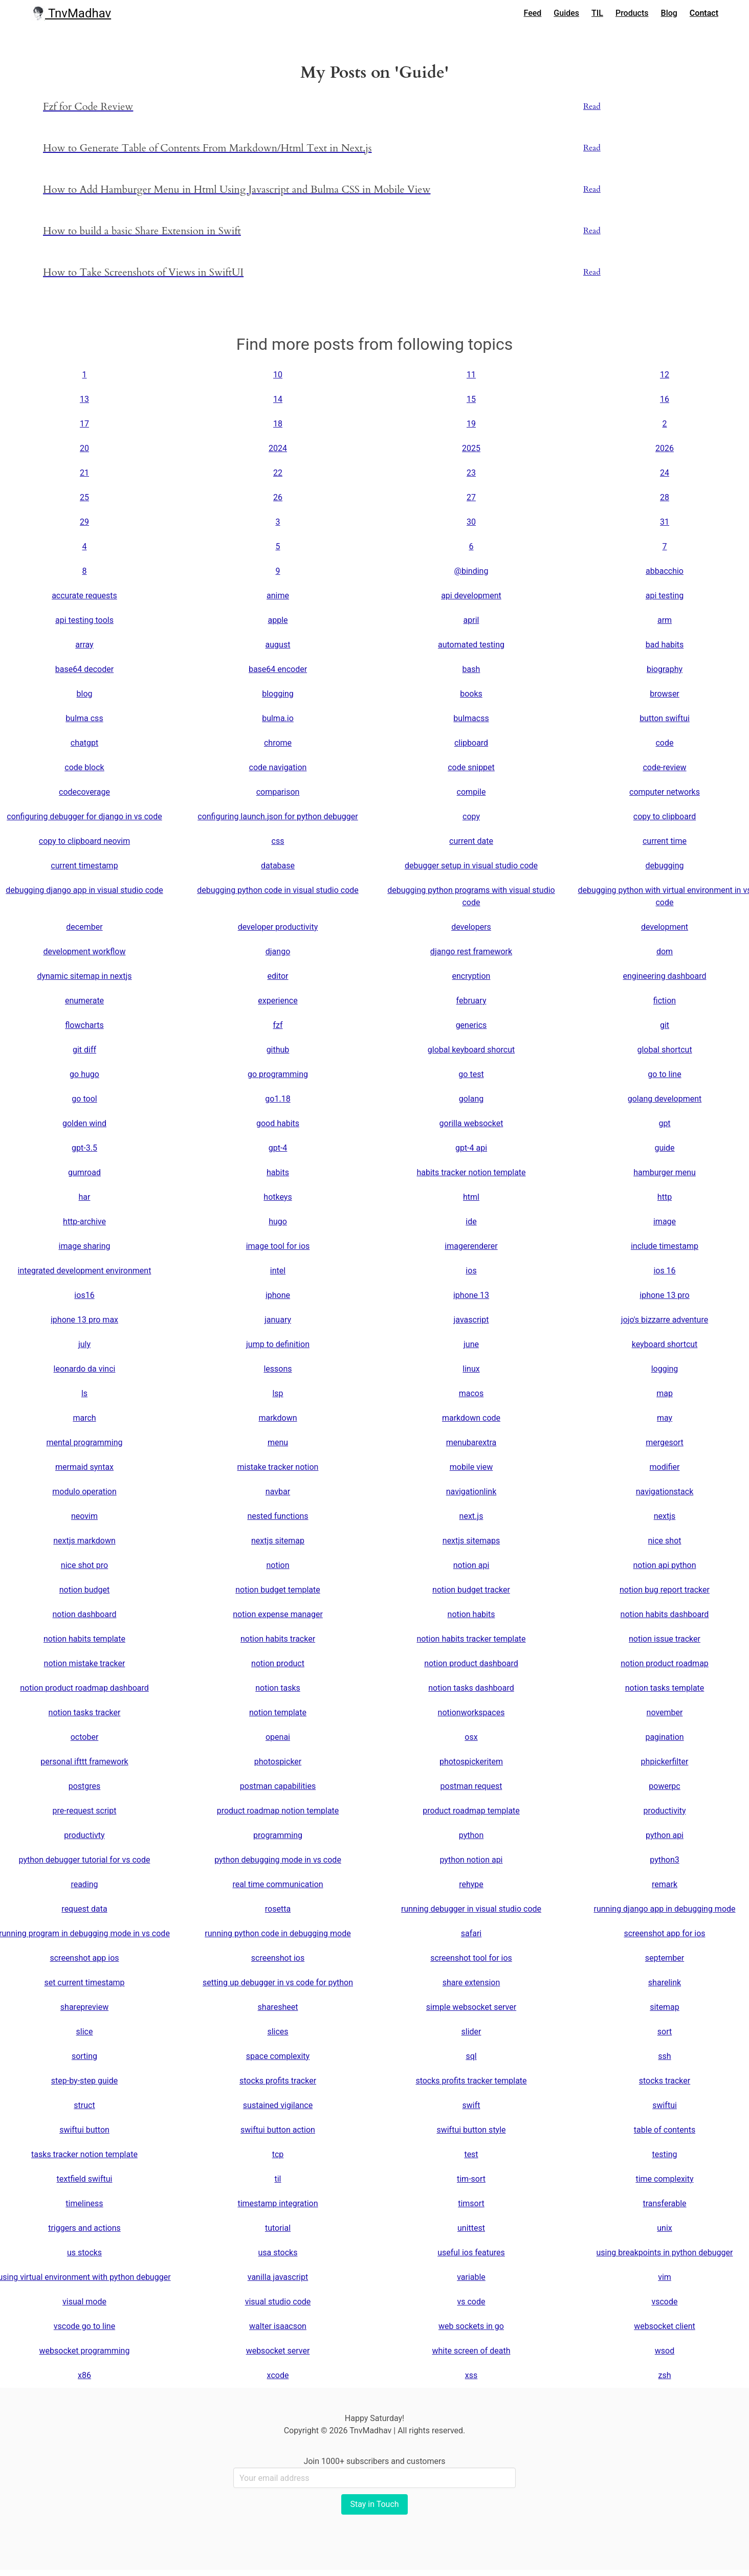 The height and width of the screenshot is (2576, 749). What do you see at coordinates (84, 816) in the screenshot?
I see `configuring debugger for django in vs code` at bounding box center [84, 816].